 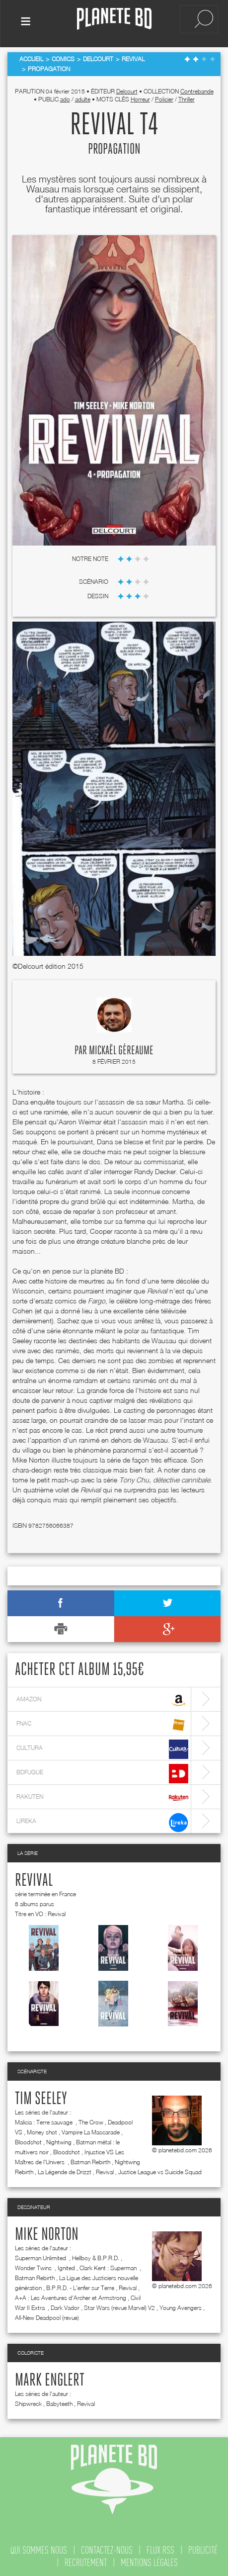 I want to click on bdfugue, so click(x=102, y=1771).